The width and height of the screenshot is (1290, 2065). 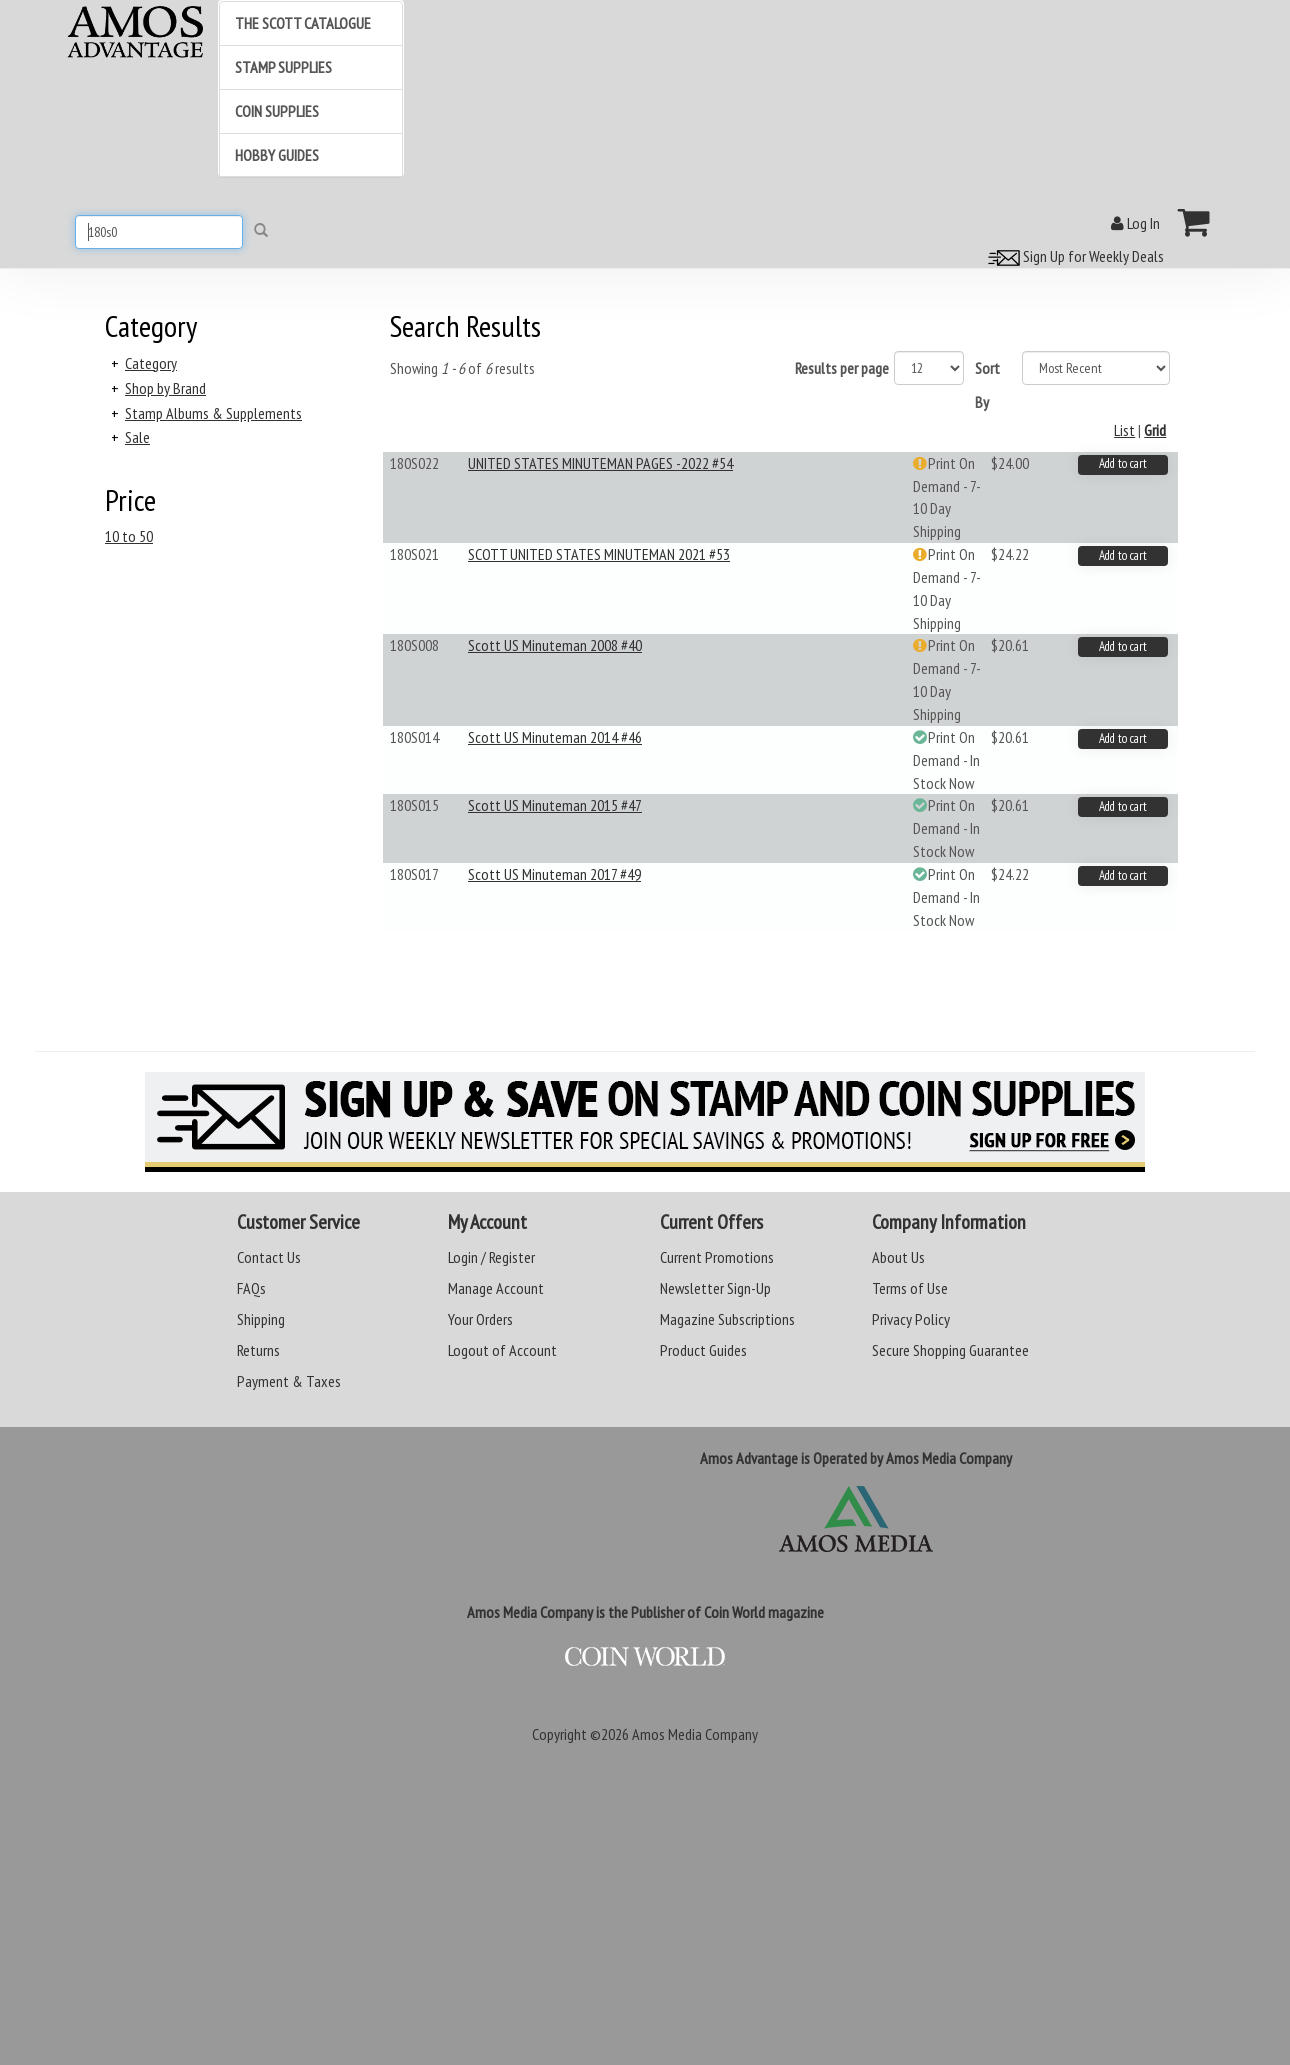 What do you see at coordinates (502, 1350) in the screenshot?
I see `Logout of Account` at bounding box center [502, 1350].